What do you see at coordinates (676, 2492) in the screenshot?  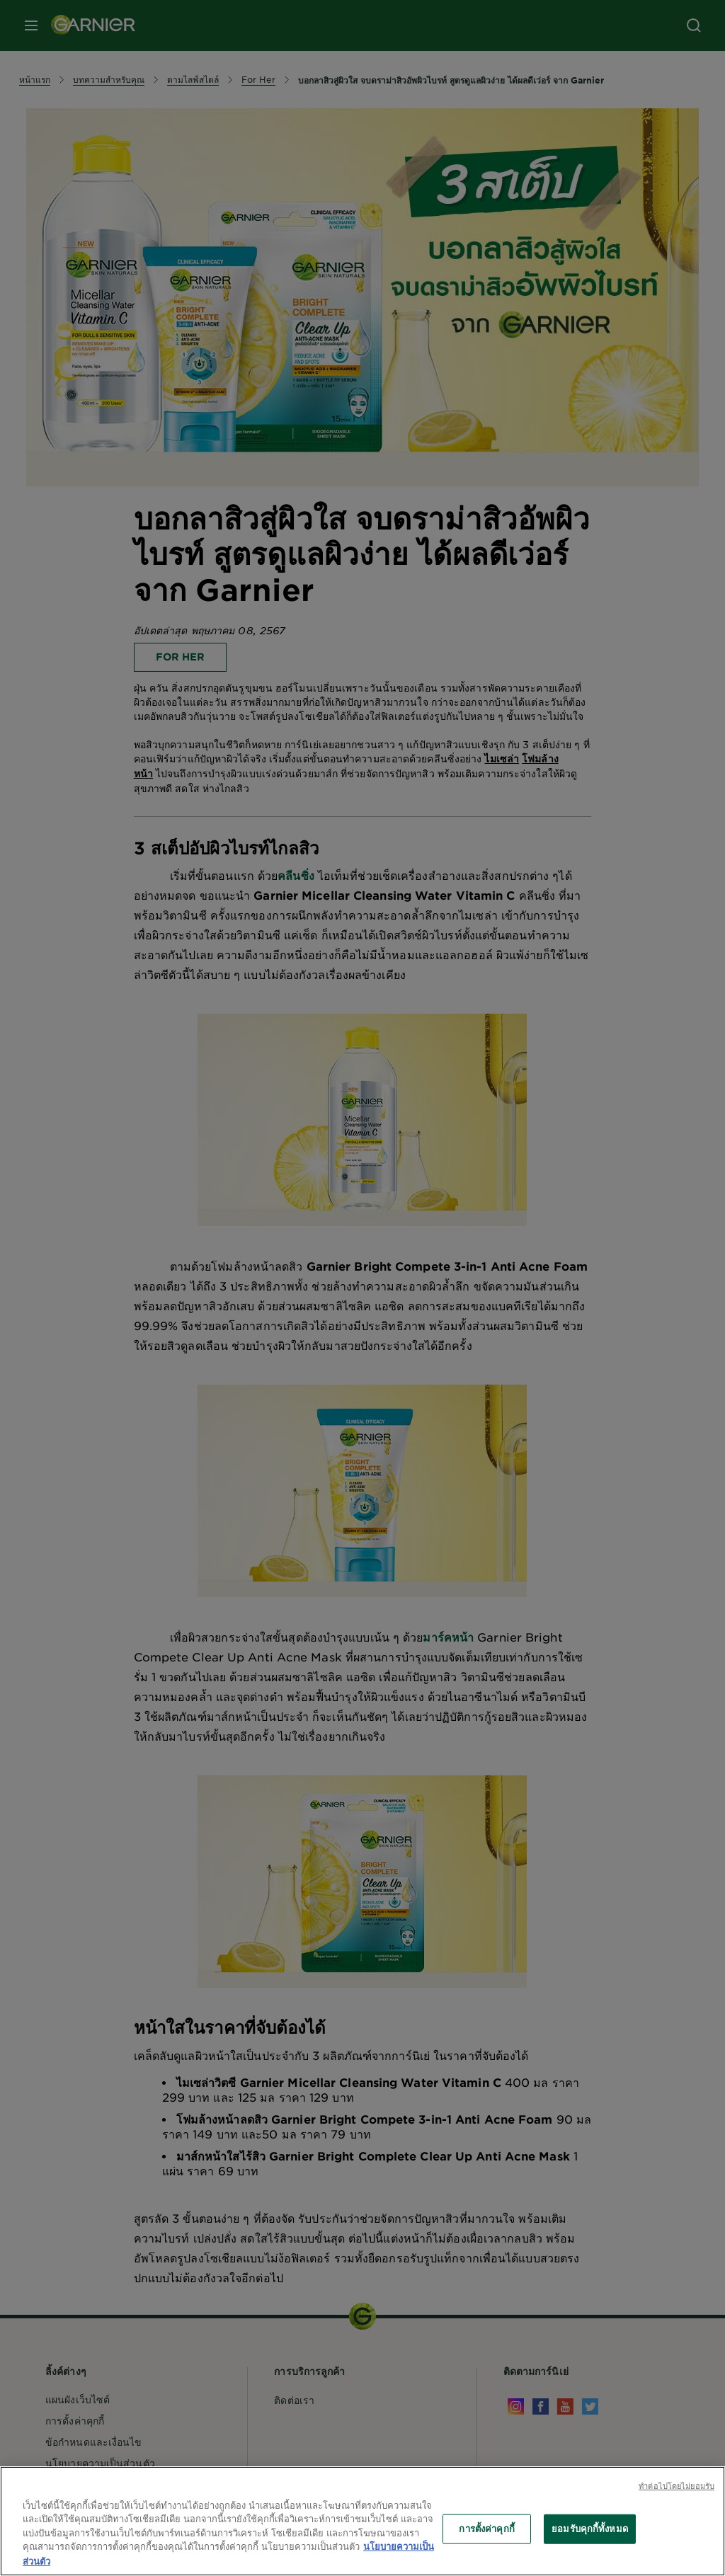 I see `ทําต่อไปโดยไม่ยอมรับ` at bounding box center [676, 2492].